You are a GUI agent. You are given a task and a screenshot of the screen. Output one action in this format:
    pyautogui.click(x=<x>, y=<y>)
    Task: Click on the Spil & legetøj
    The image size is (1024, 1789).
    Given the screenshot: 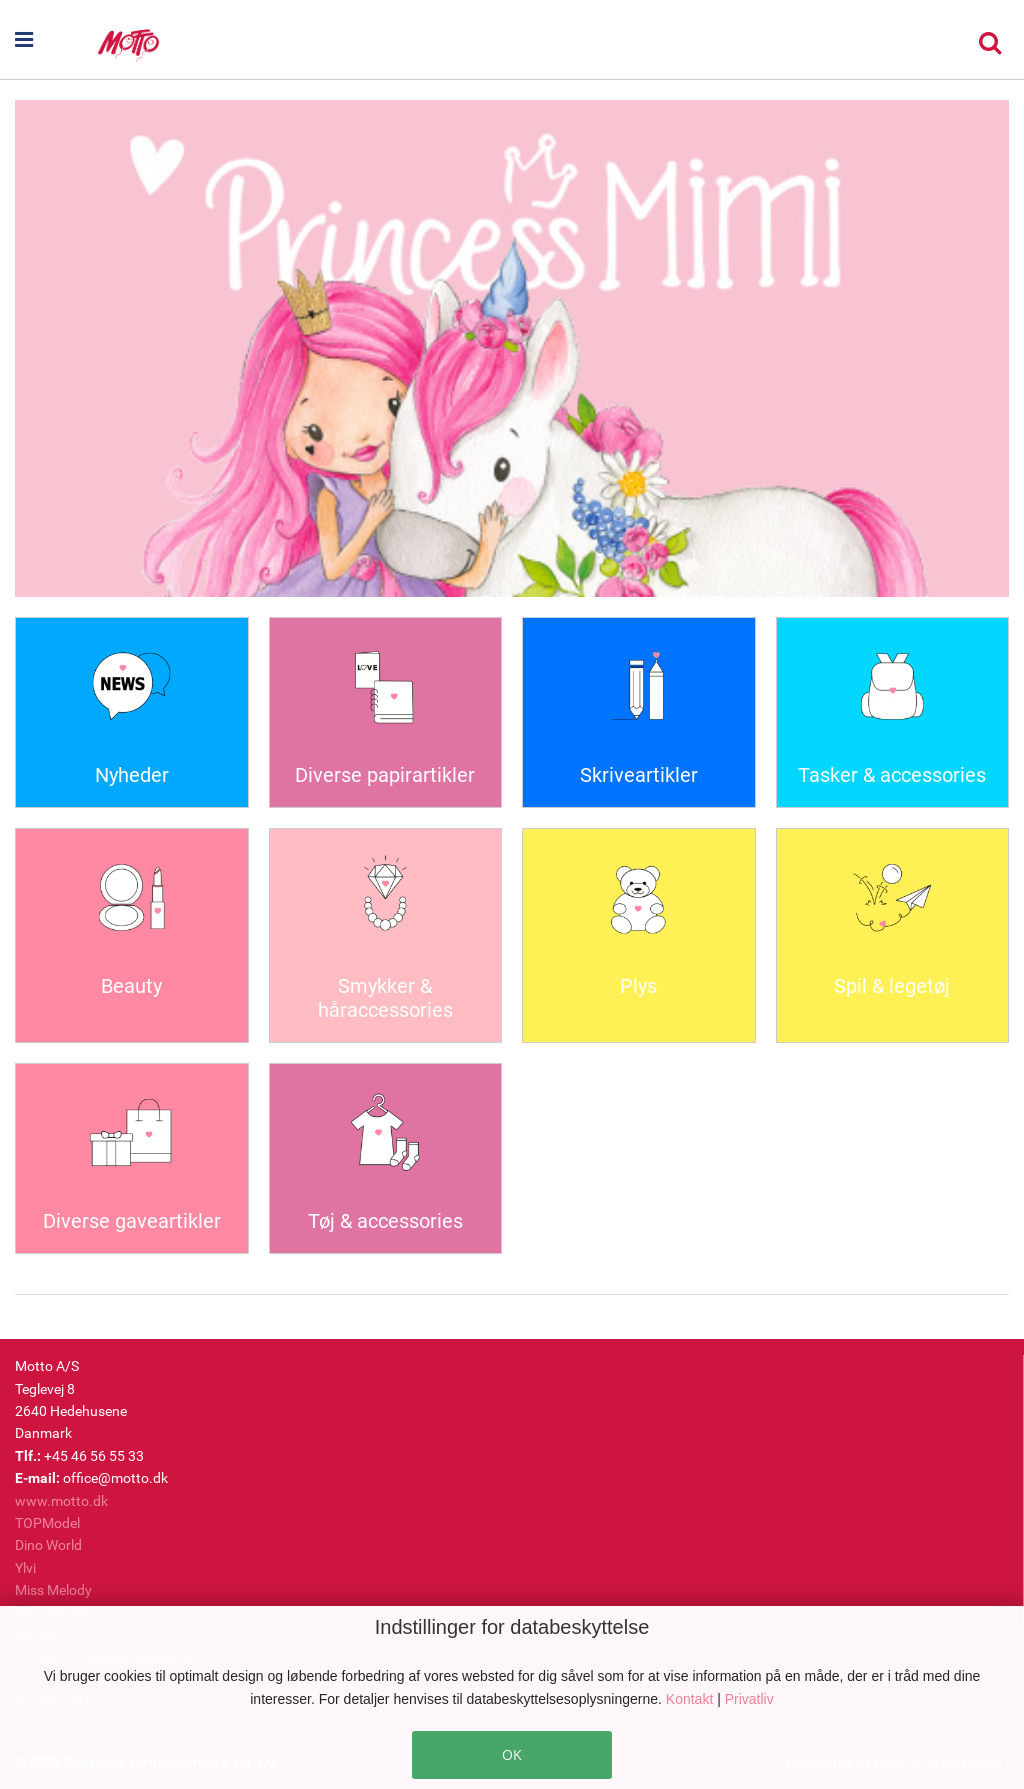 What is the action you would take?
    pyautogui.click(x=892, y=986)
    